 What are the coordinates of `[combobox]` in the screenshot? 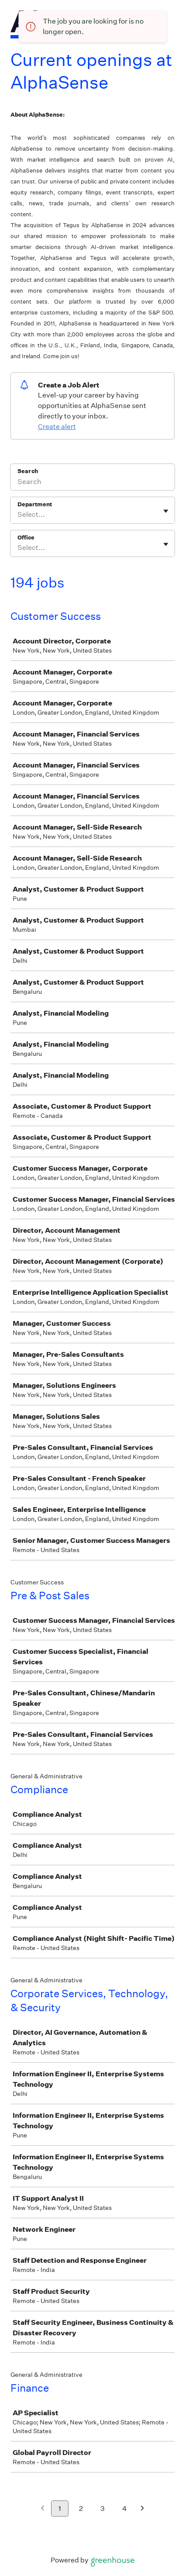 It's located at (18, 514).